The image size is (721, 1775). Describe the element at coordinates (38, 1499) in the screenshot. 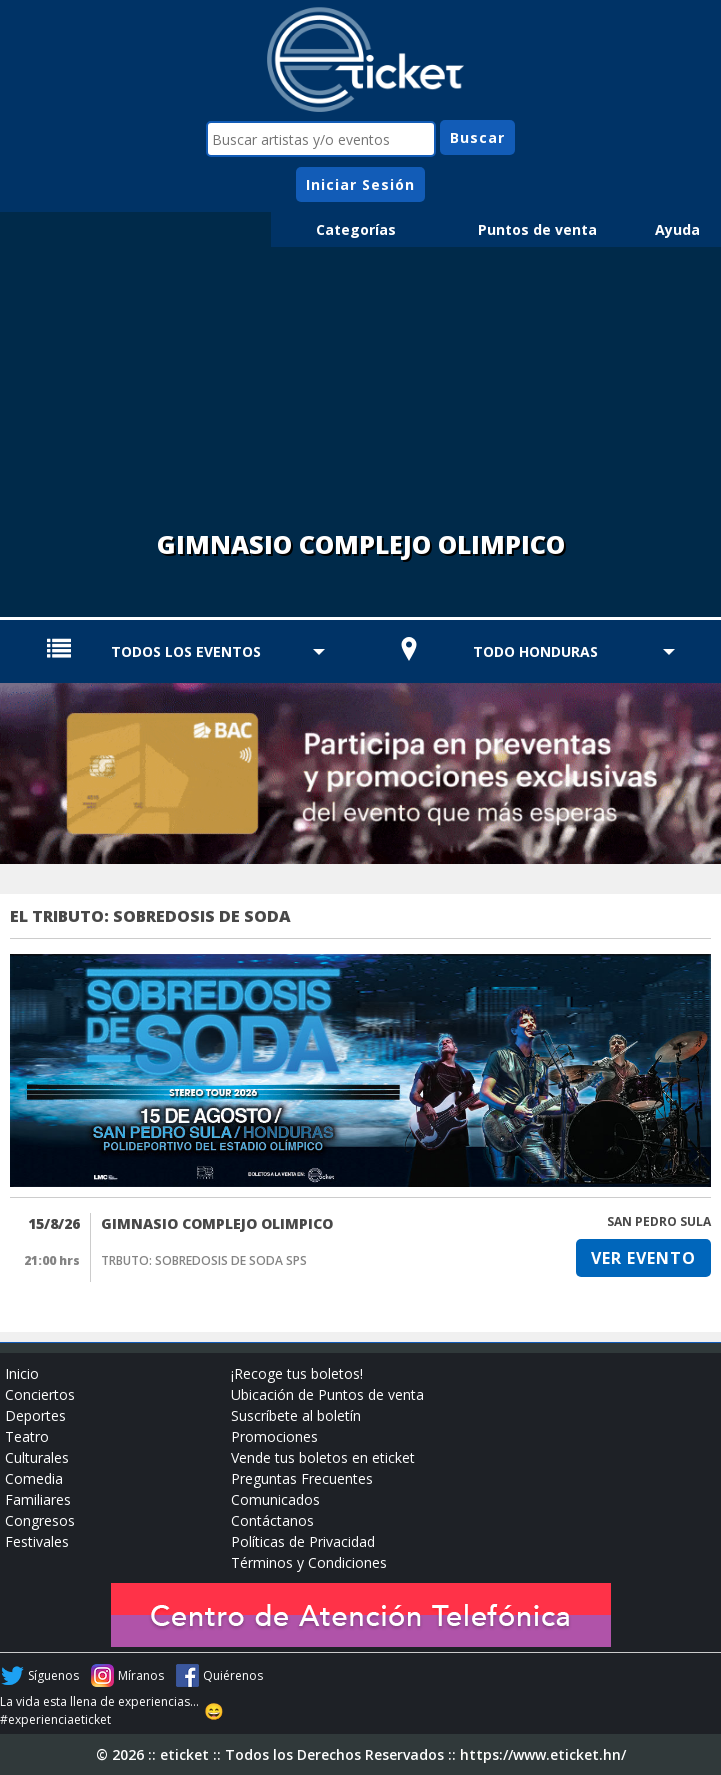

I see `Familiares` at that location.